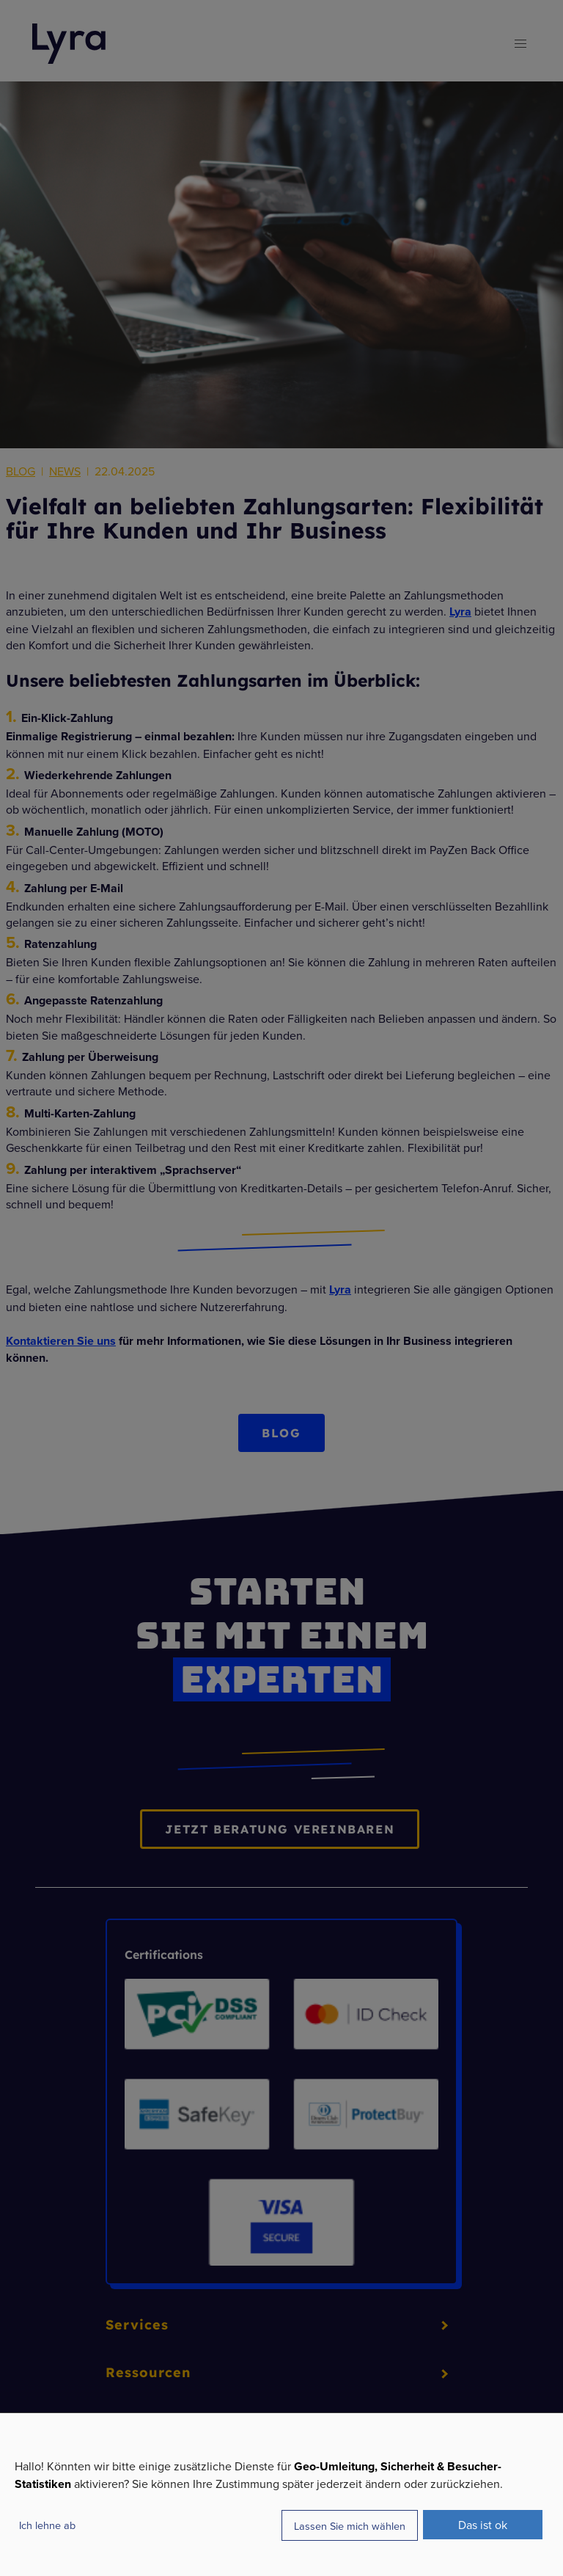 Image resolution: width=563 pixels, height=2576 pixels. What do you see at coordinates (349, 2525) in the screenshot?
I see `Lassen Sie mich wählen` at bounding box center [349, 2525].